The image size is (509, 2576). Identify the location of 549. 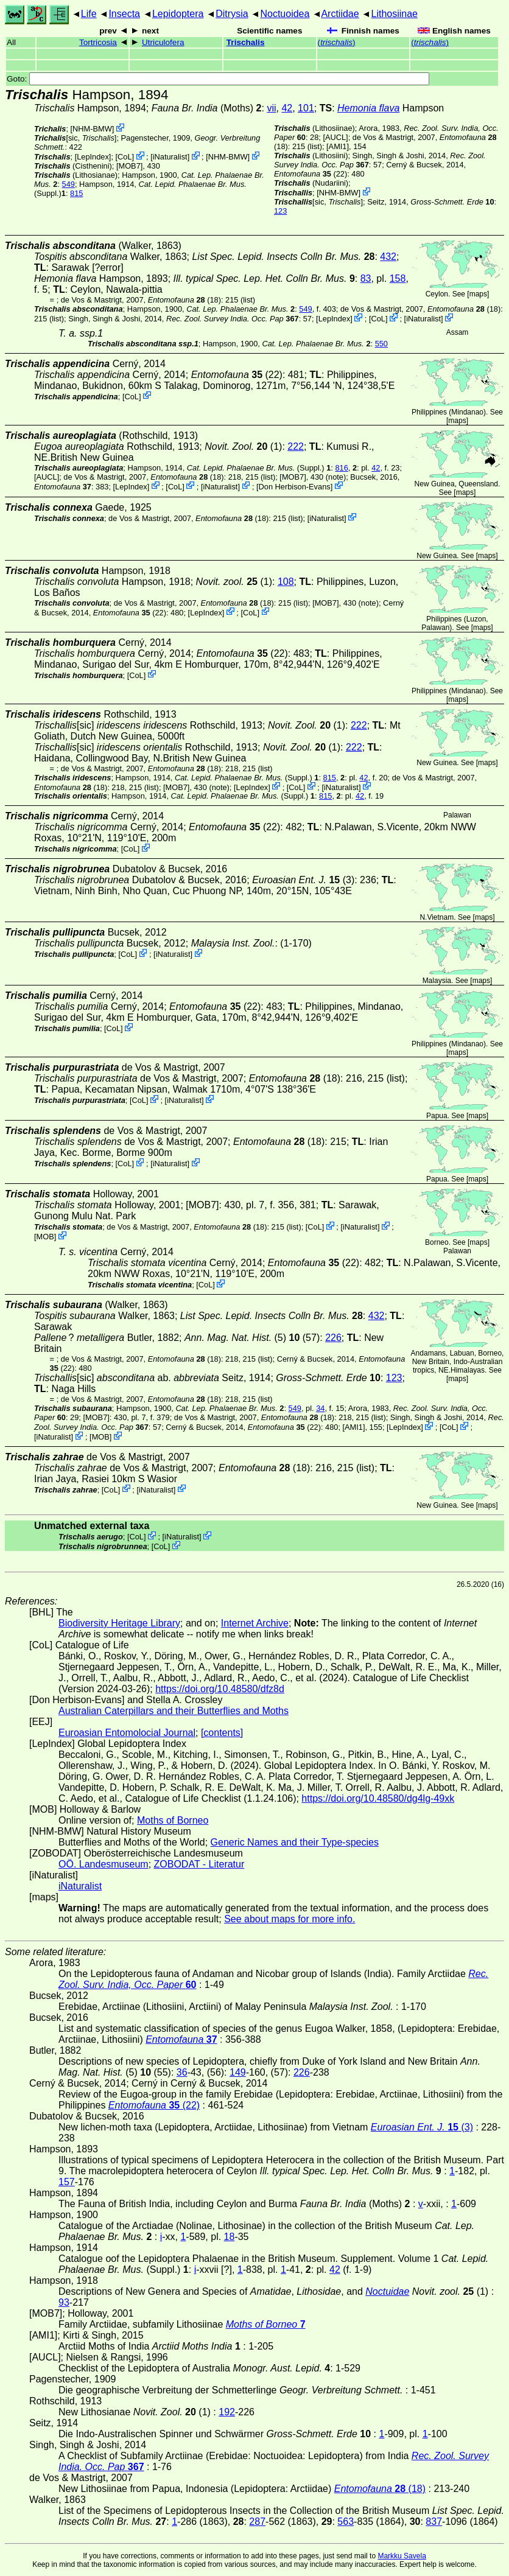
(68, 184).